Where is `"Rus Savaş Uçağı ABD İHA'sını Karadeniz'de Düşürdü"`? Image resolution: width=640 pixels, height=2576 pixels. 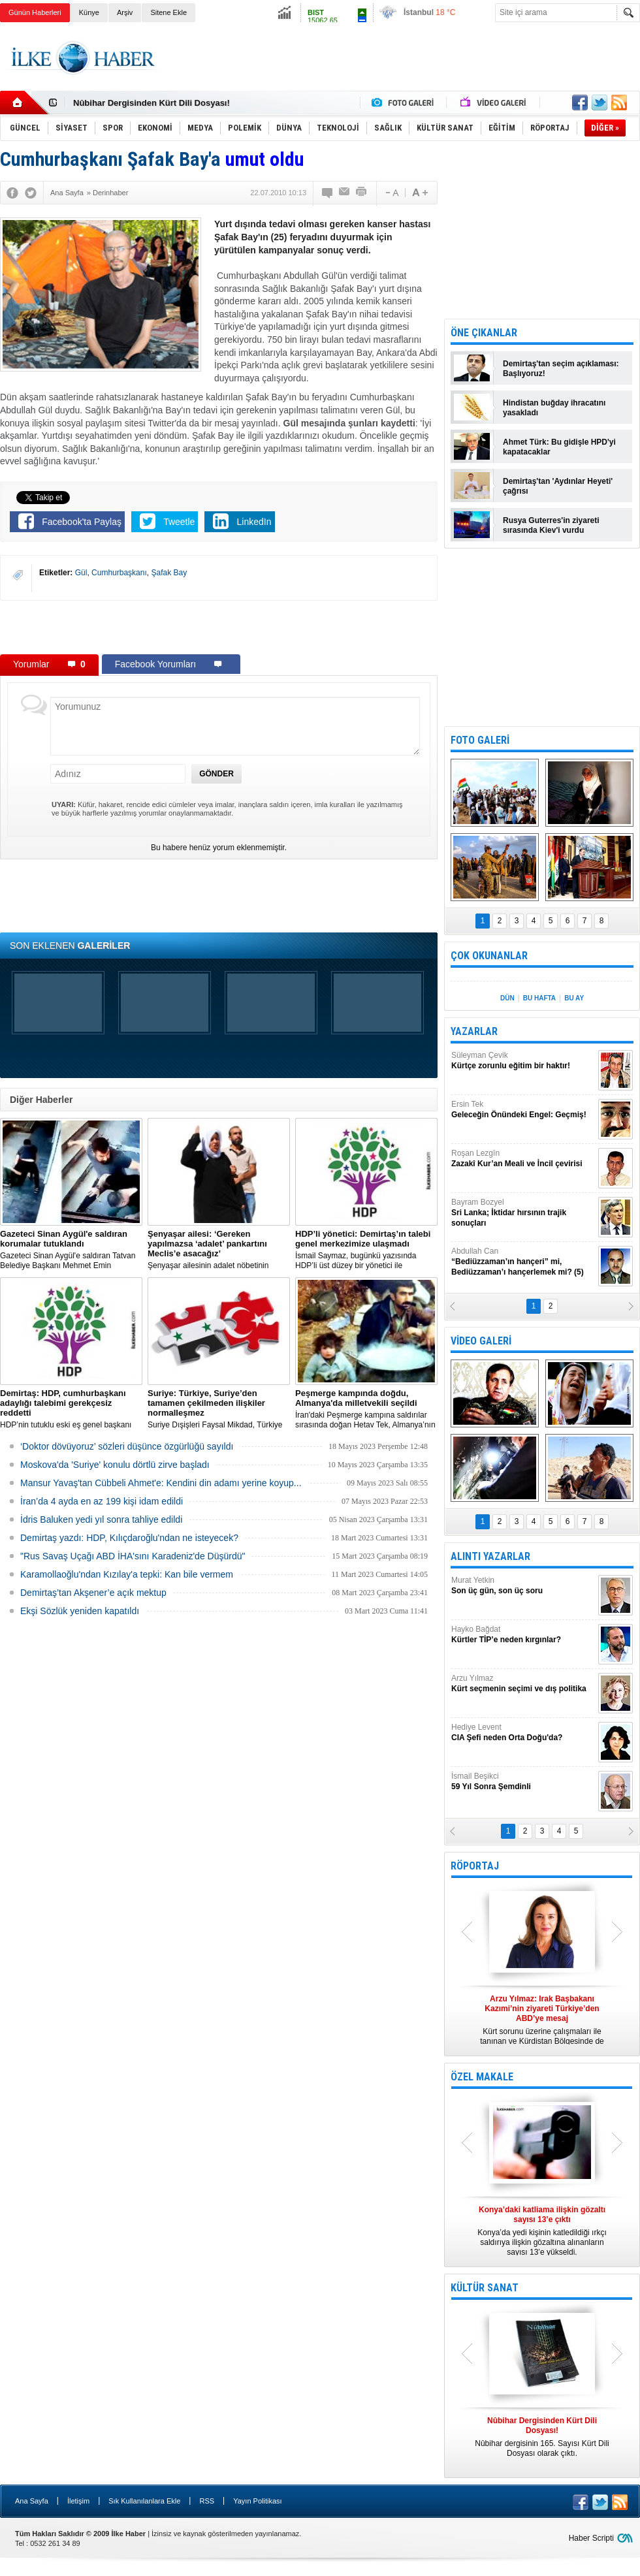 "Rus Savaş Uçağı ABD İHA'sını Karadeniz'de Düşürdü" is located at coordinates (132, 1556).